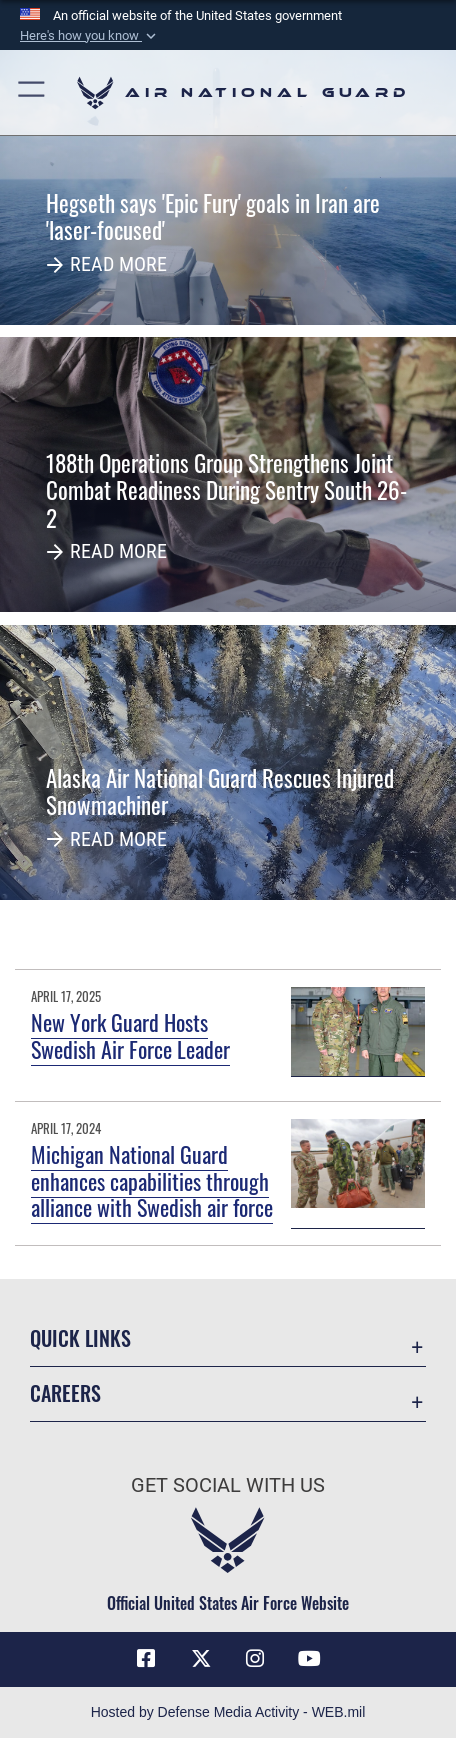  Describe the element at coordinates (310, 1659) in the screenshot. I see `[Youtube Icon opens in a new window]` at that location.